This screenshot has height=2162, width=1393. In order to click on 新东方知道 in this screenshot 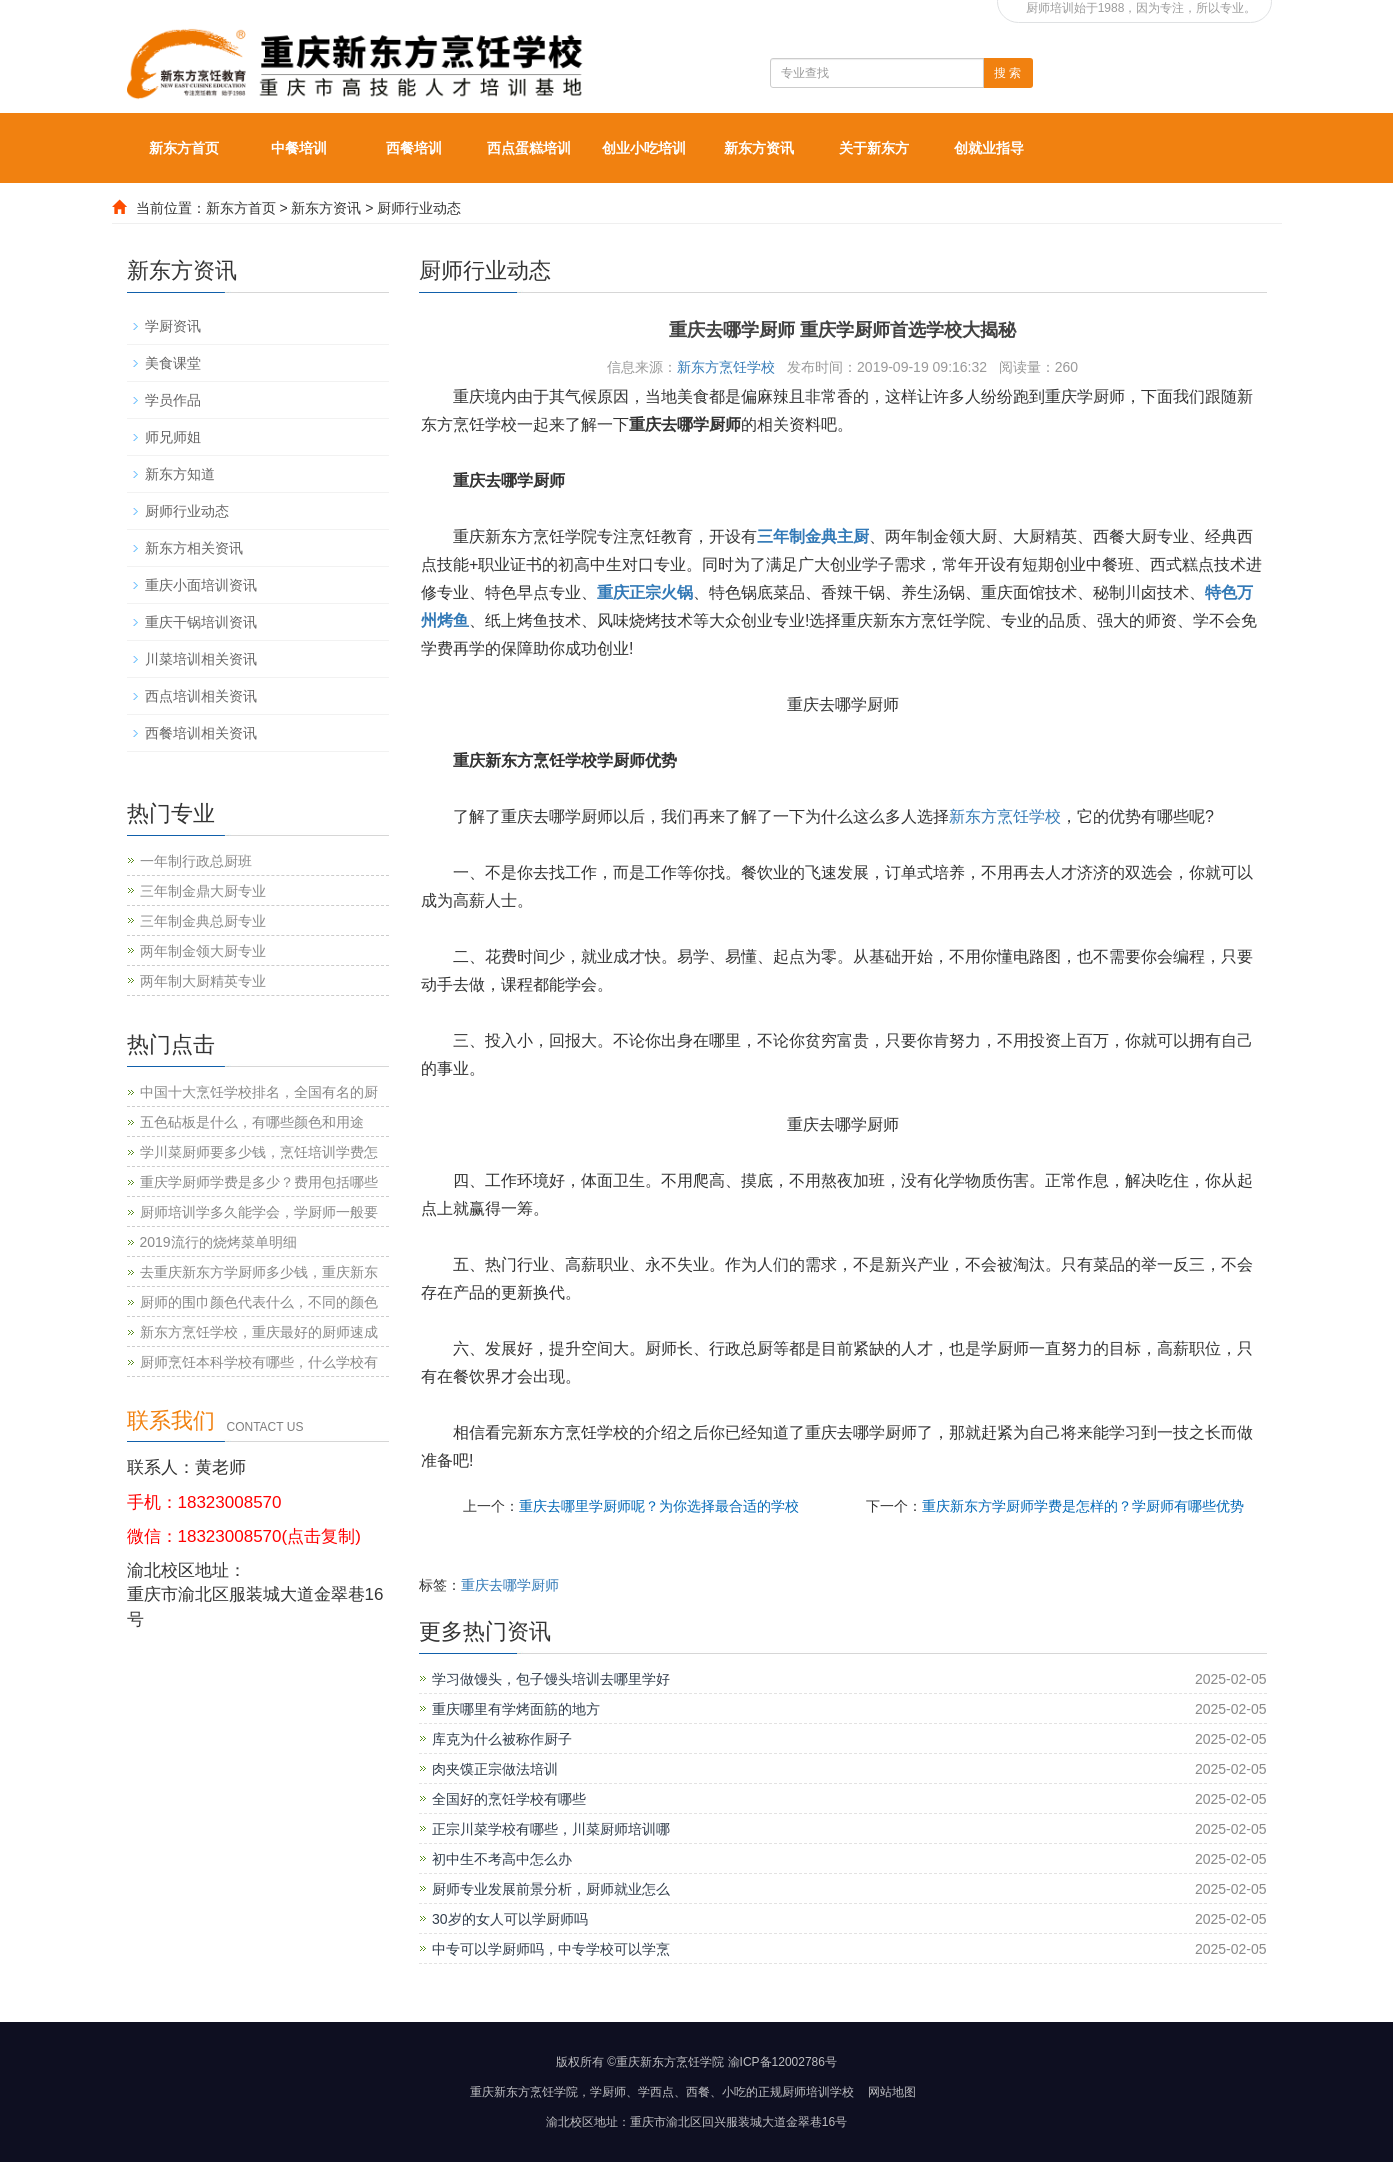, I will do `click(180, 474)`.